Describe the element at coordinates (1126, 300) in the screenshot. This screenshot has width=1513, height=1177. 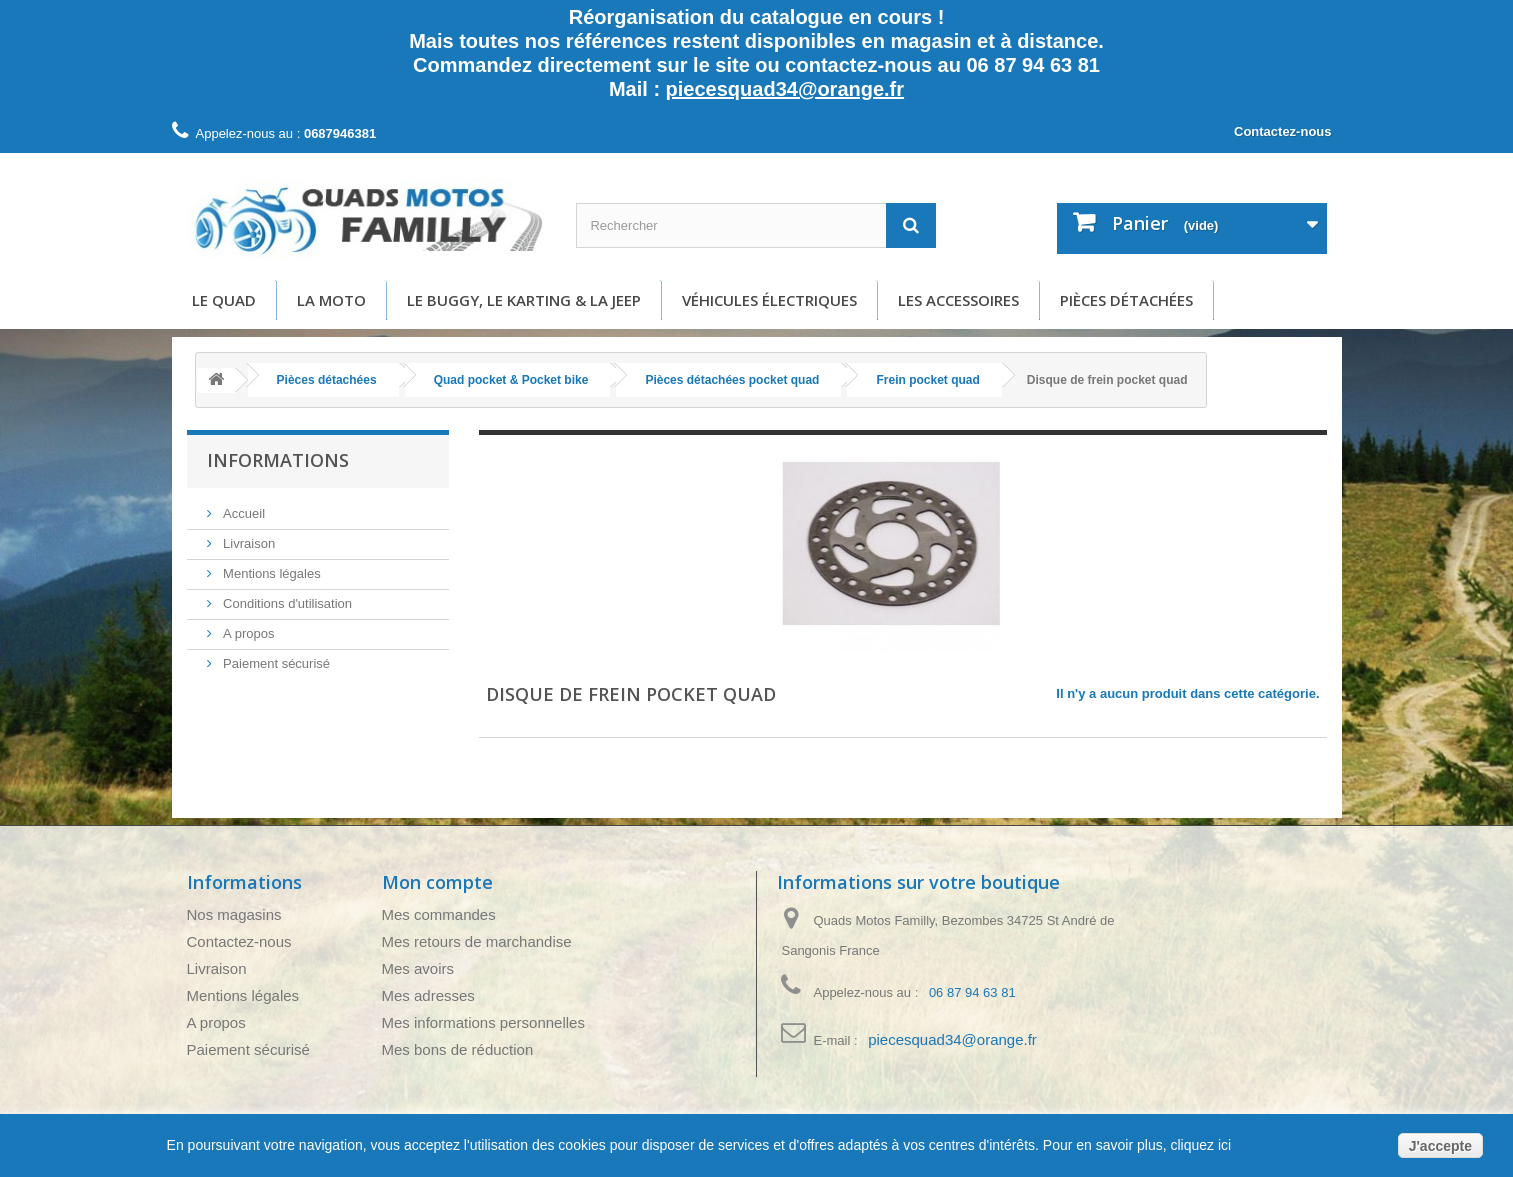
I see `Pièces détachées` at that location.